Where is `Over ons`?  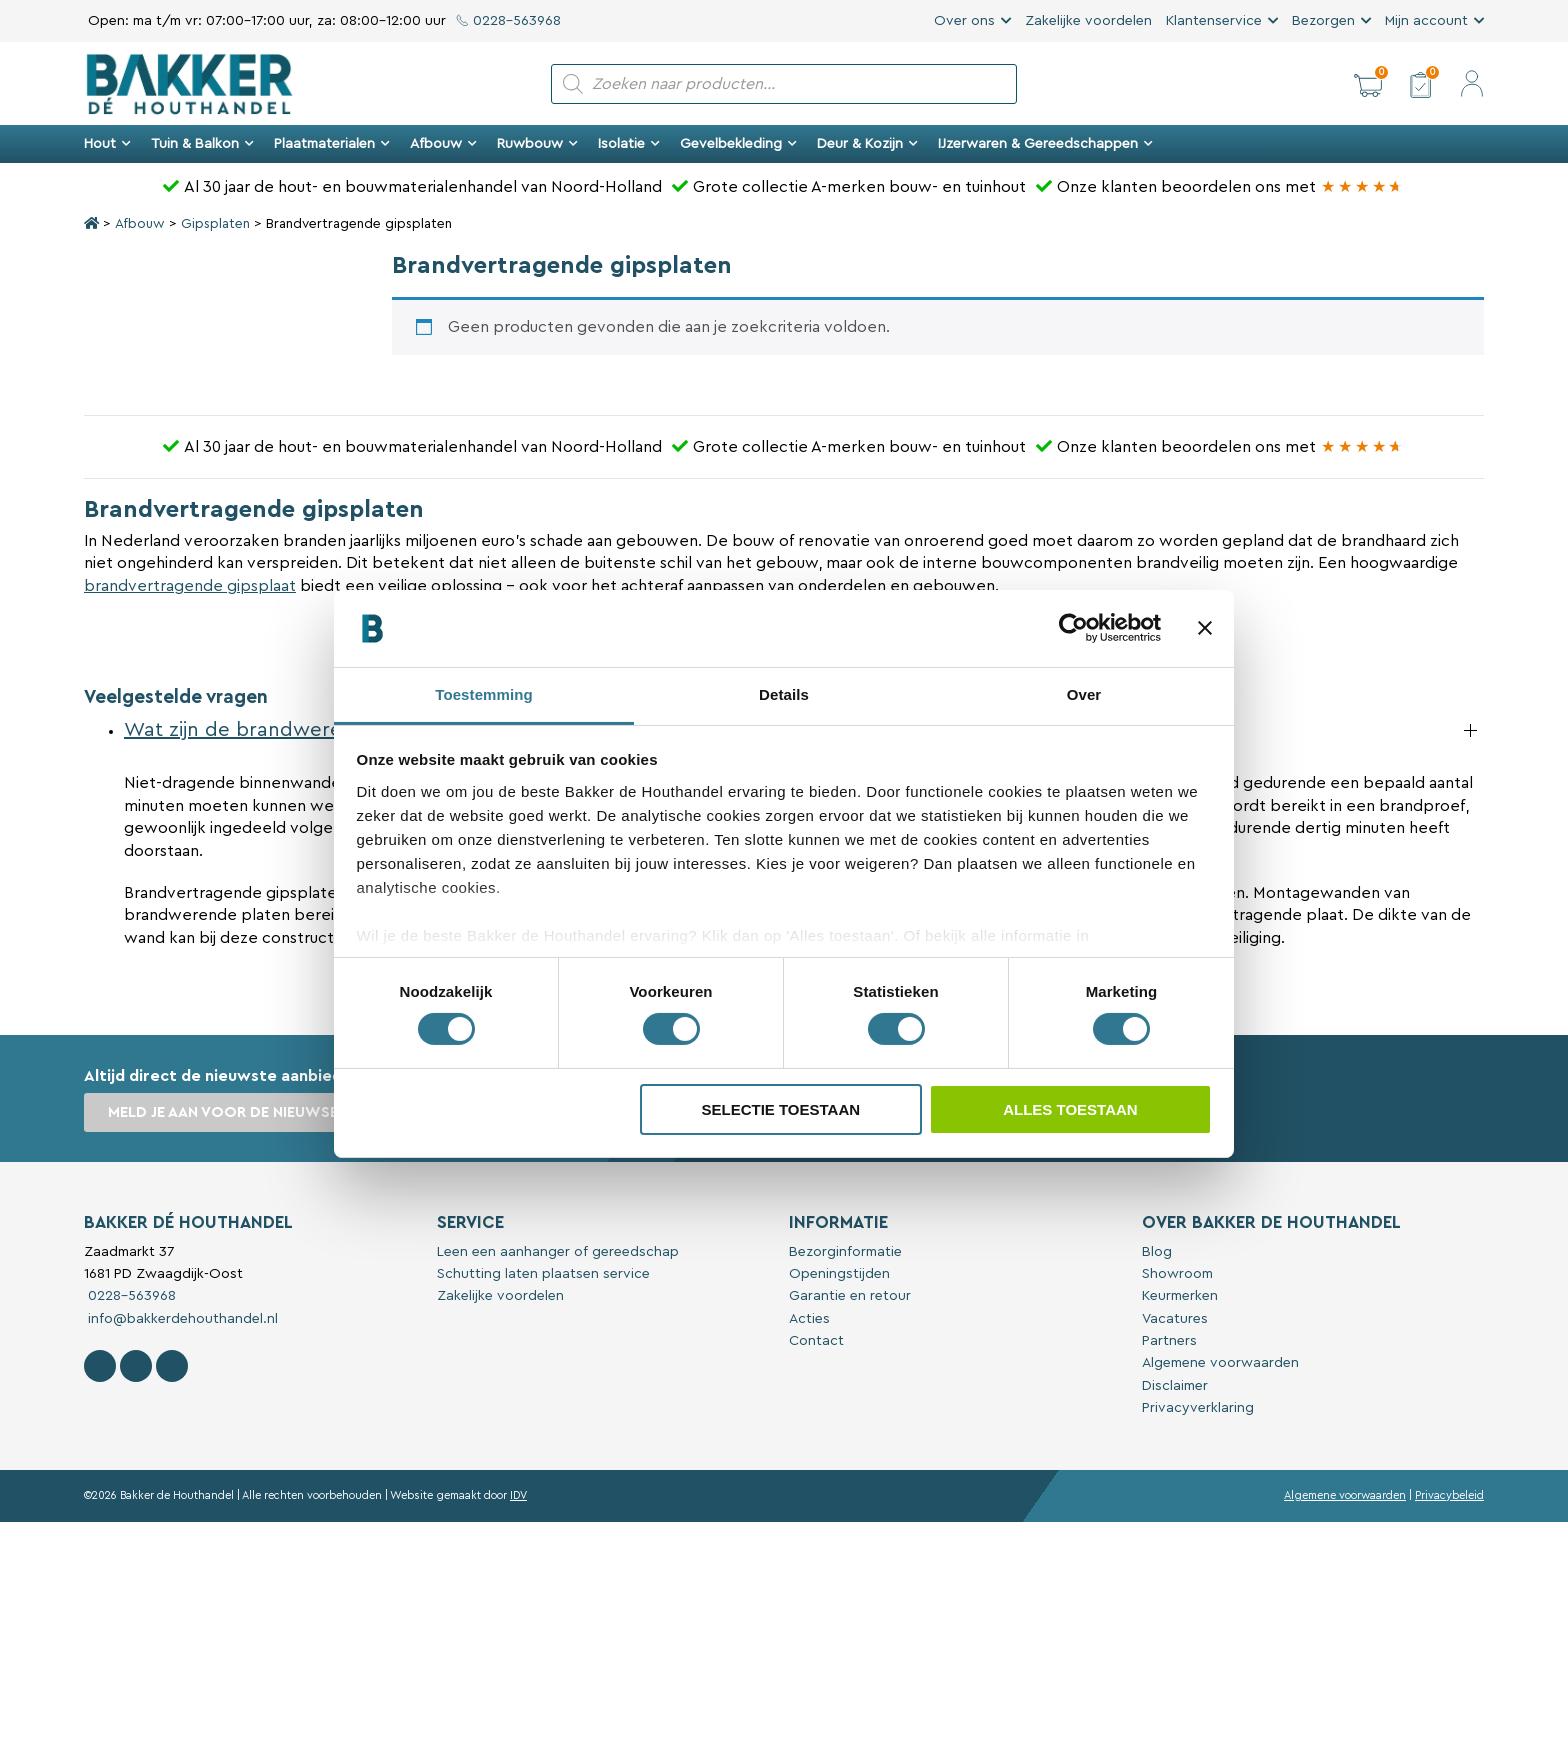 Over ons is located at coordinates (964, 21).